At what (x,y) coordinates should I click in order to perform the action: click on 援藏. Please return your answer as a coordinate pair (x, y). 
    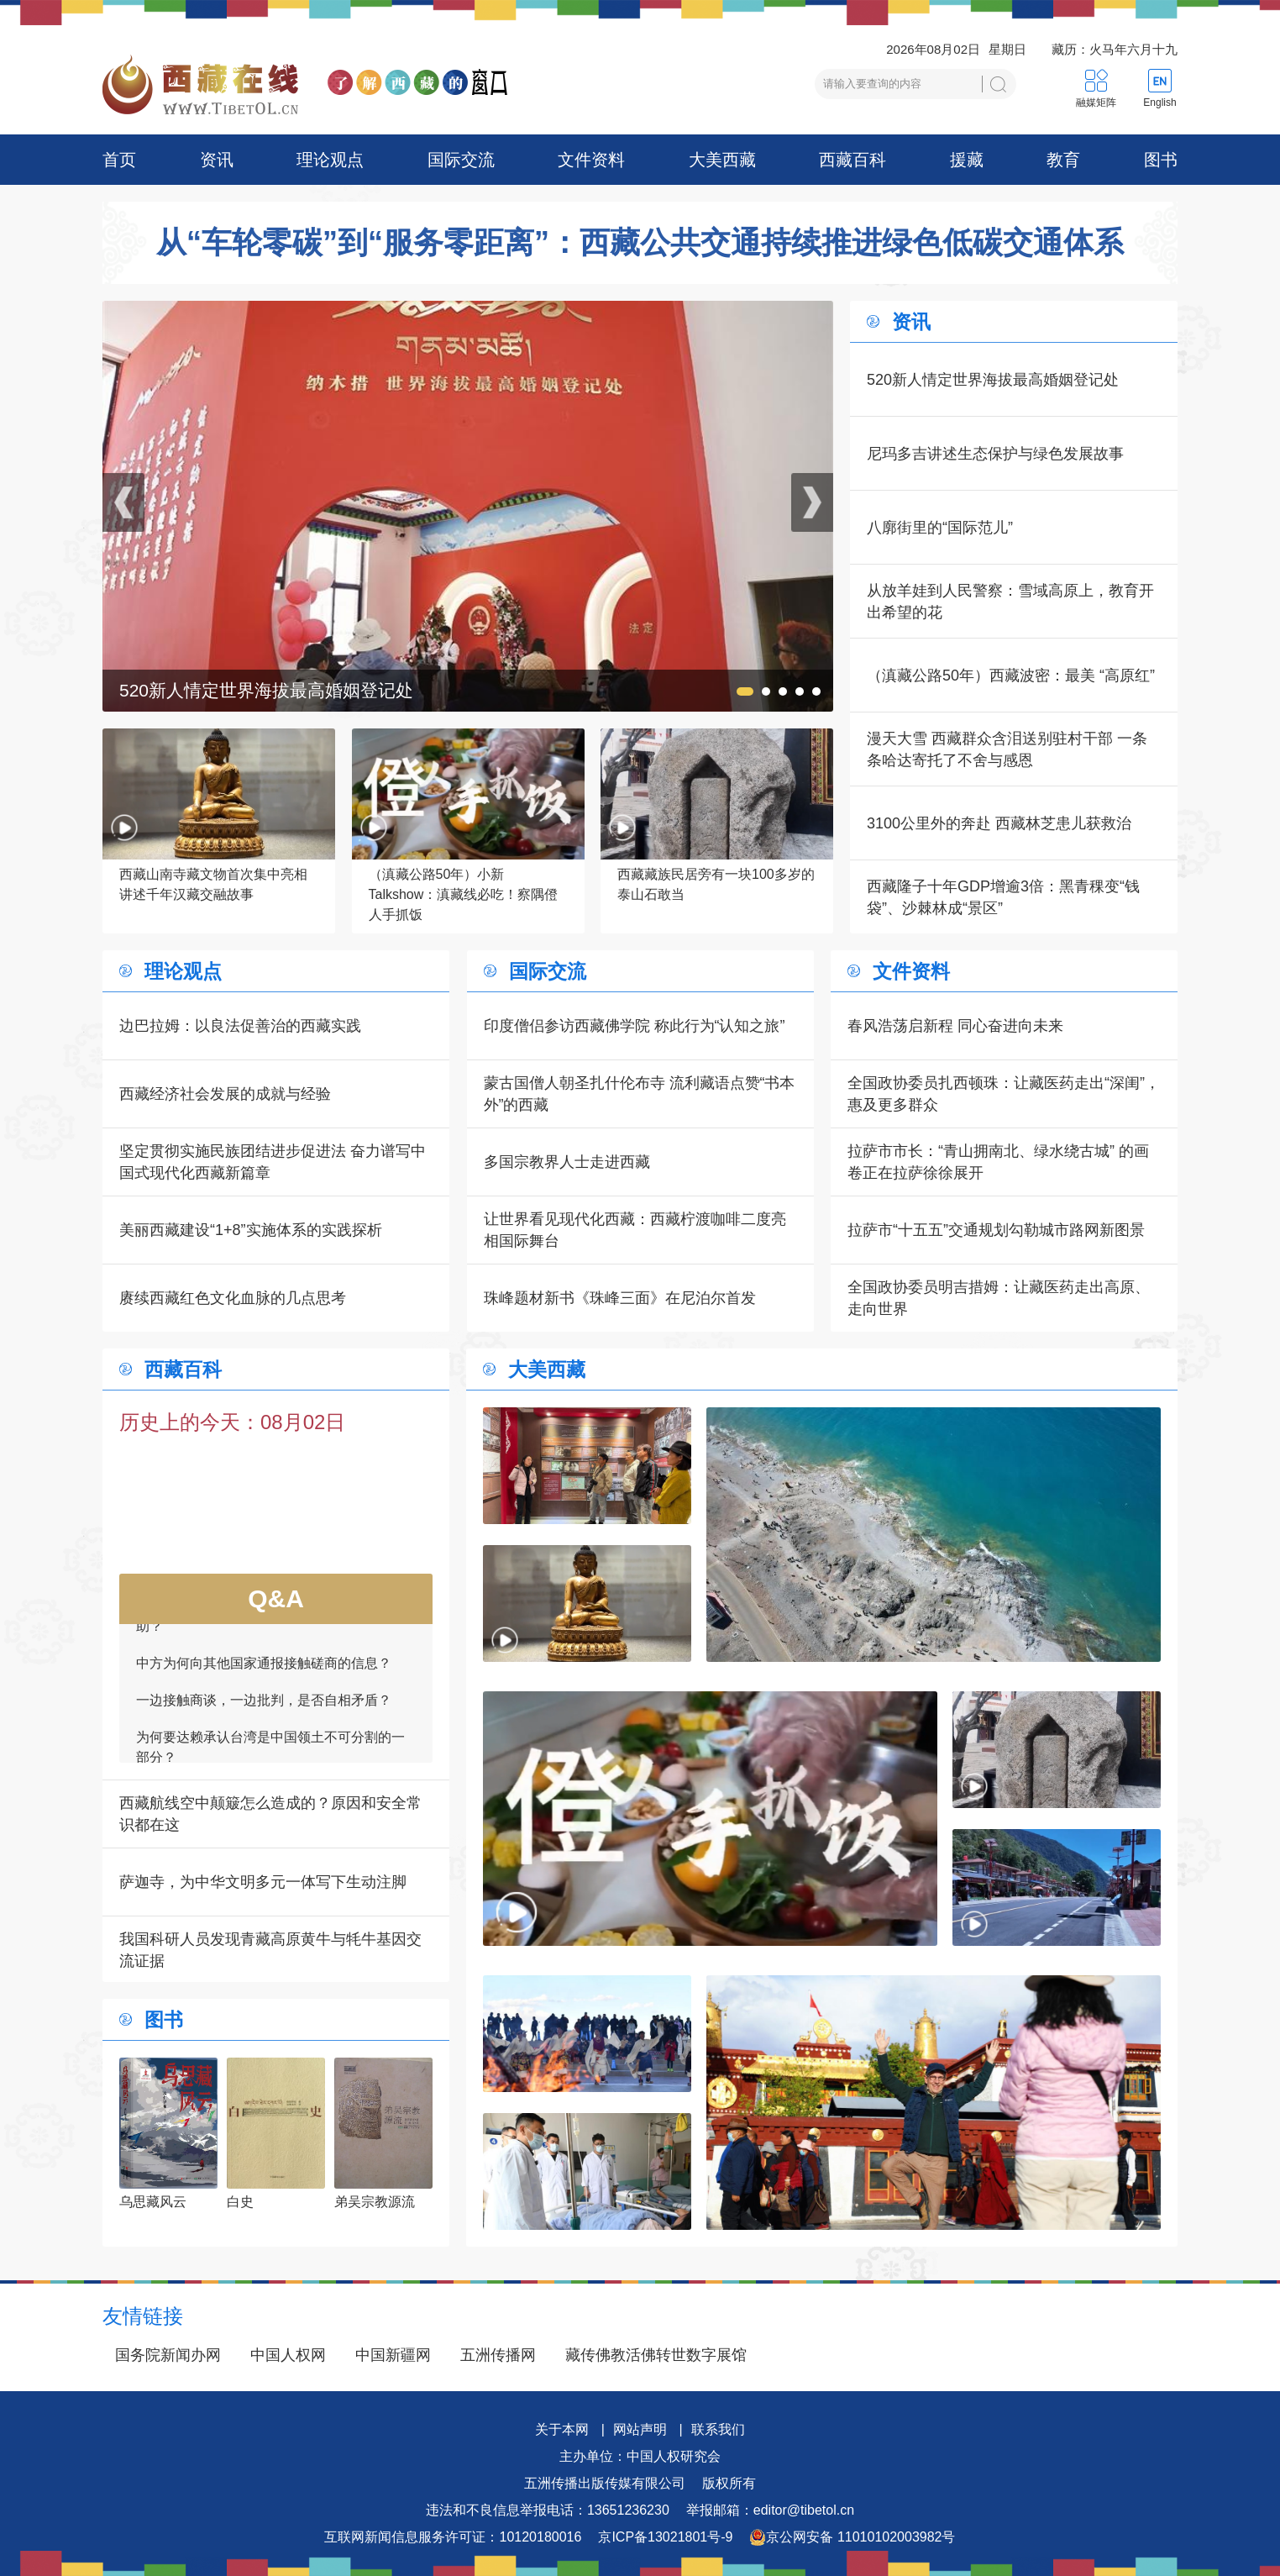
    Looking at the image, I should click on (967, 159).